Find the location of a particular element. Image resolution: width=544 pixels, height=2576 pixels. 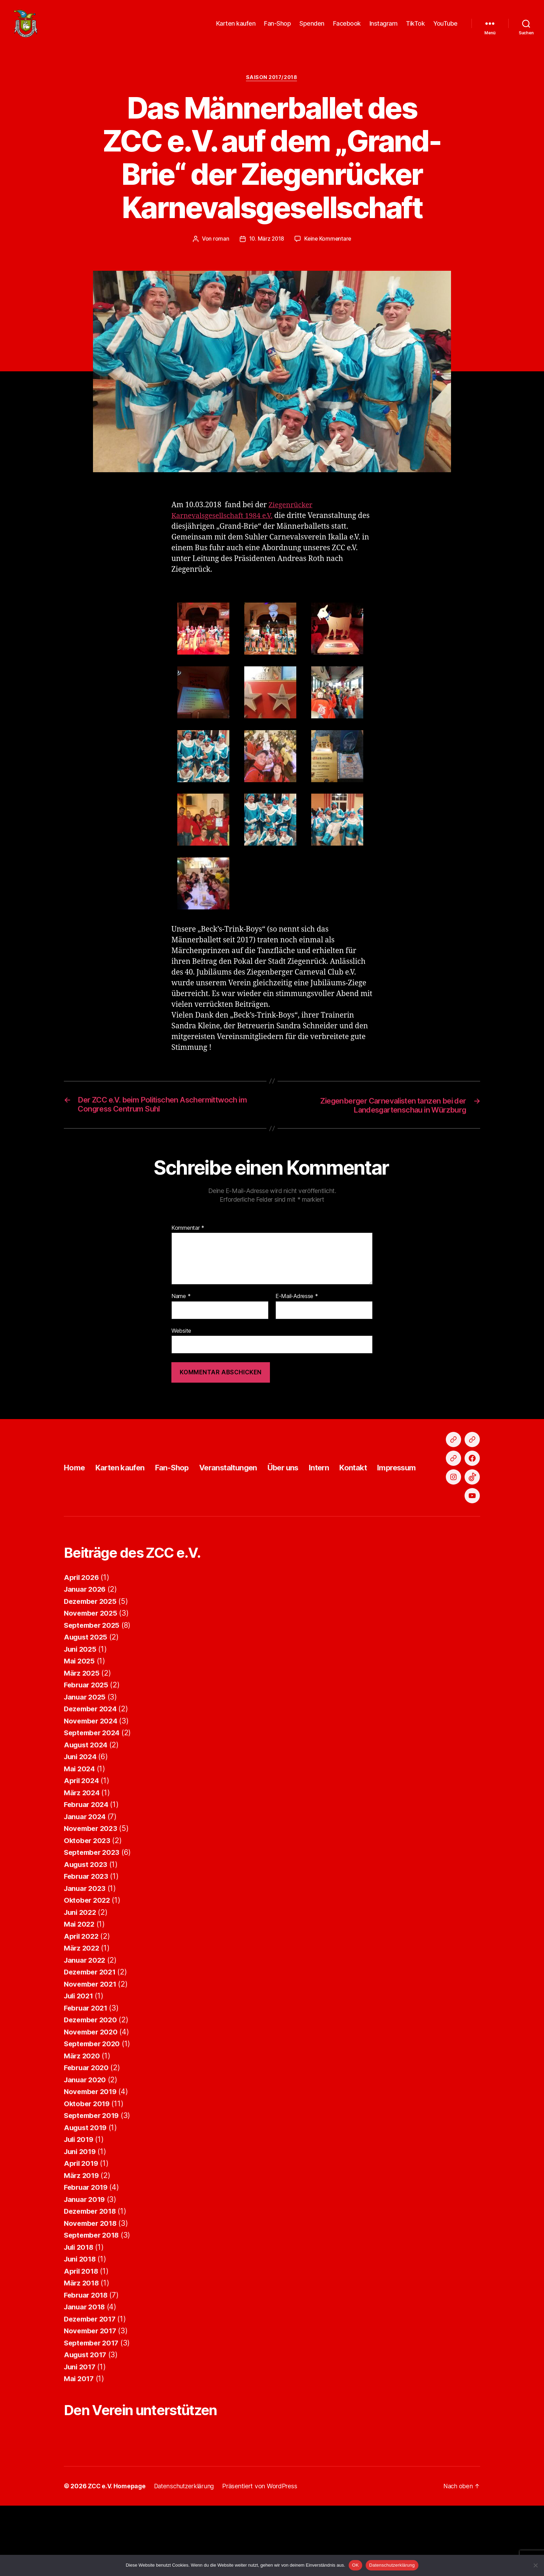

Home is located at coordinates (75, 1500).